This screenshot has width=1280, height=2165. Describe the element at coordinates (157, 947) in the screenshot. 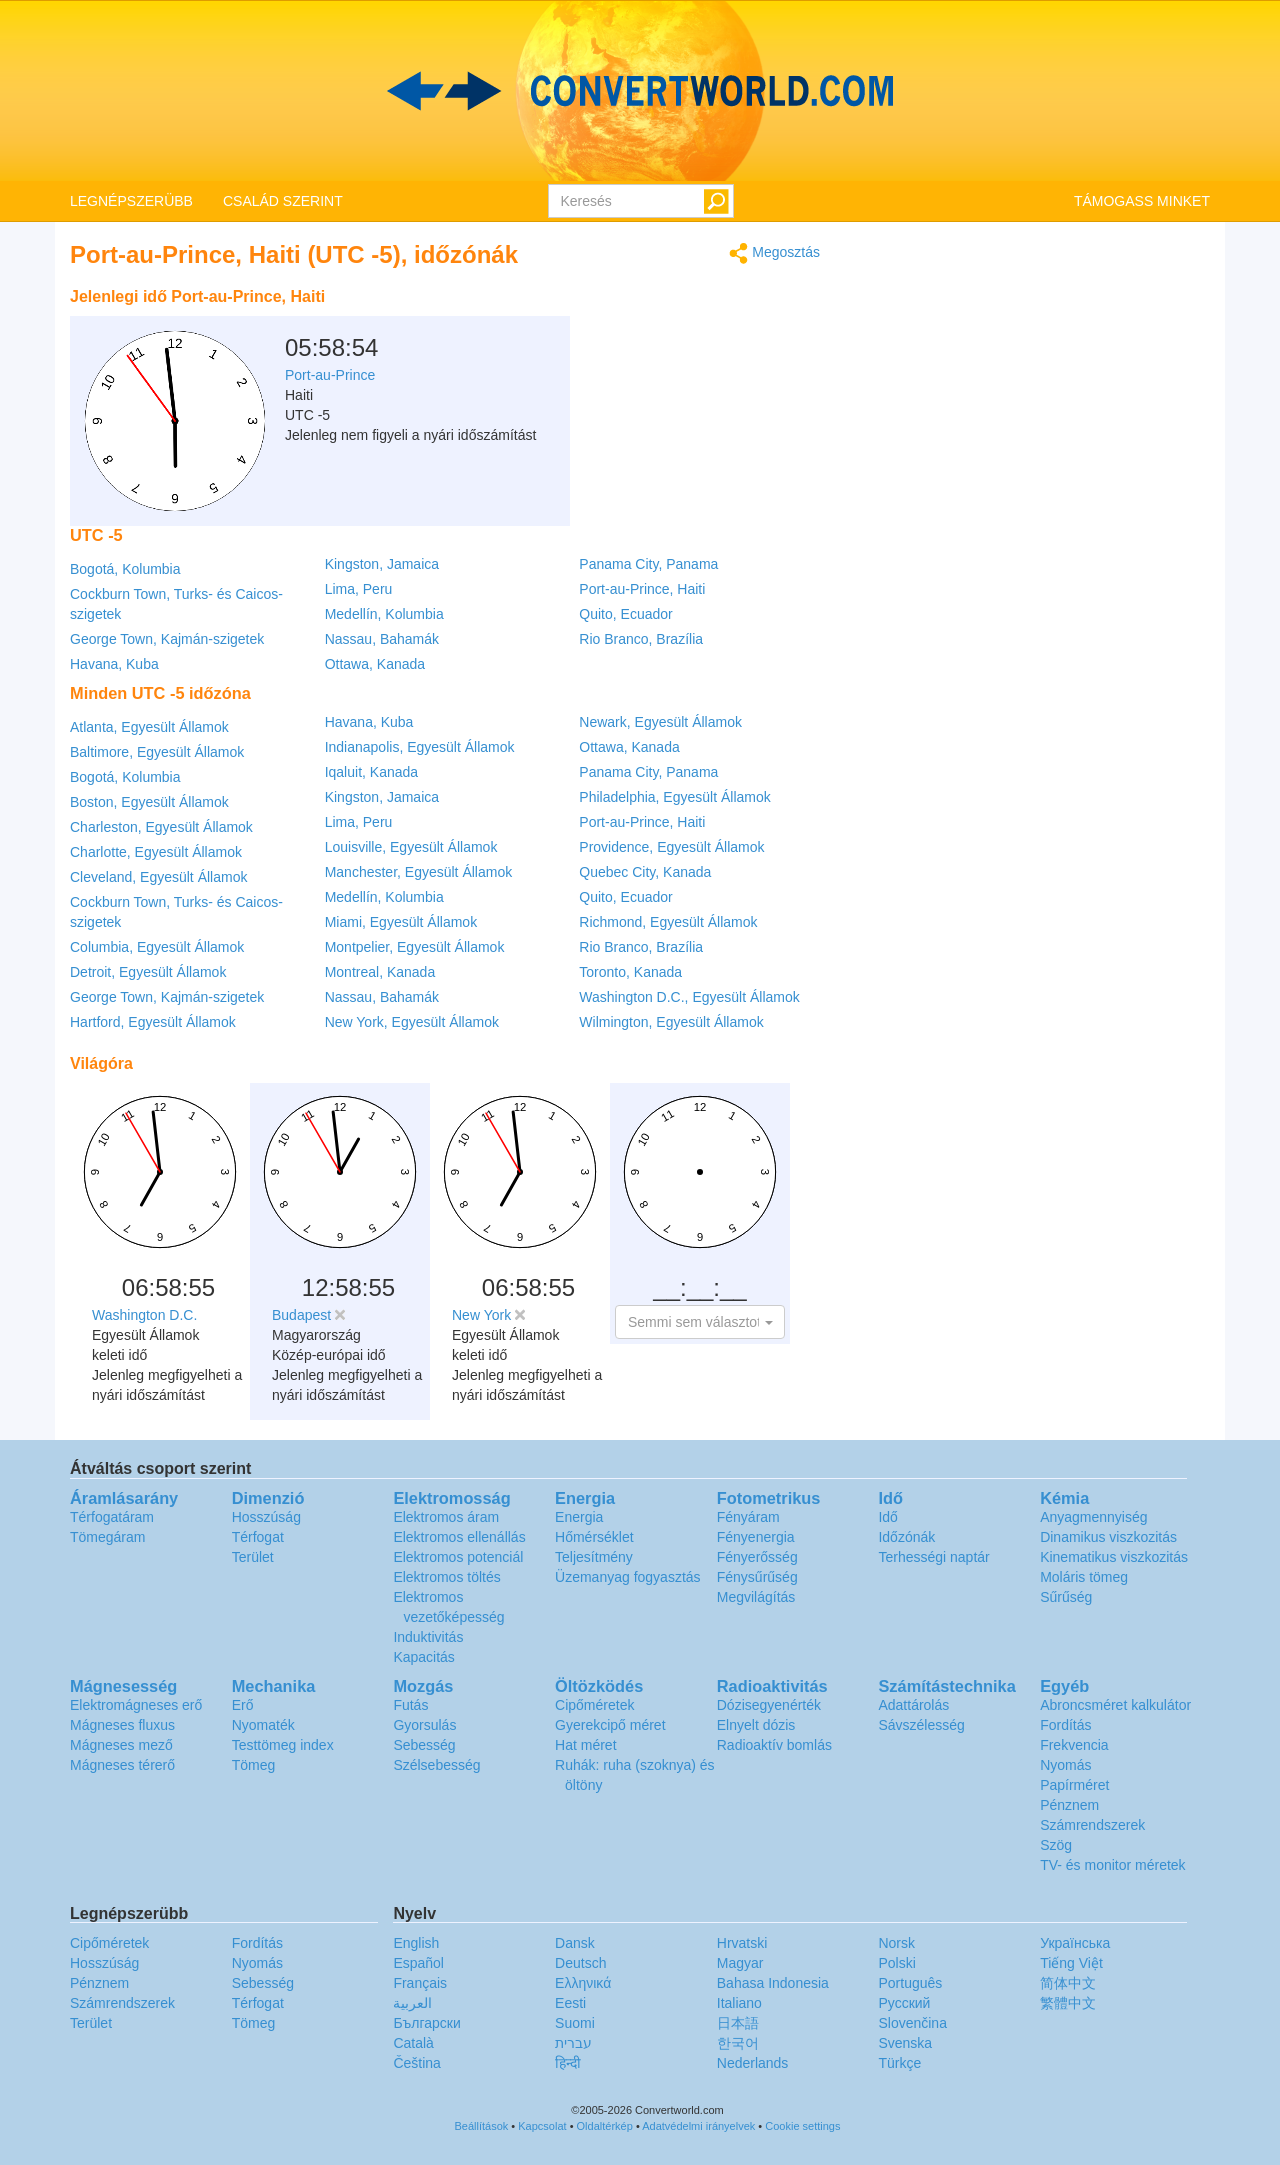

I see `Columbia, Egyesült Államok` at that location.